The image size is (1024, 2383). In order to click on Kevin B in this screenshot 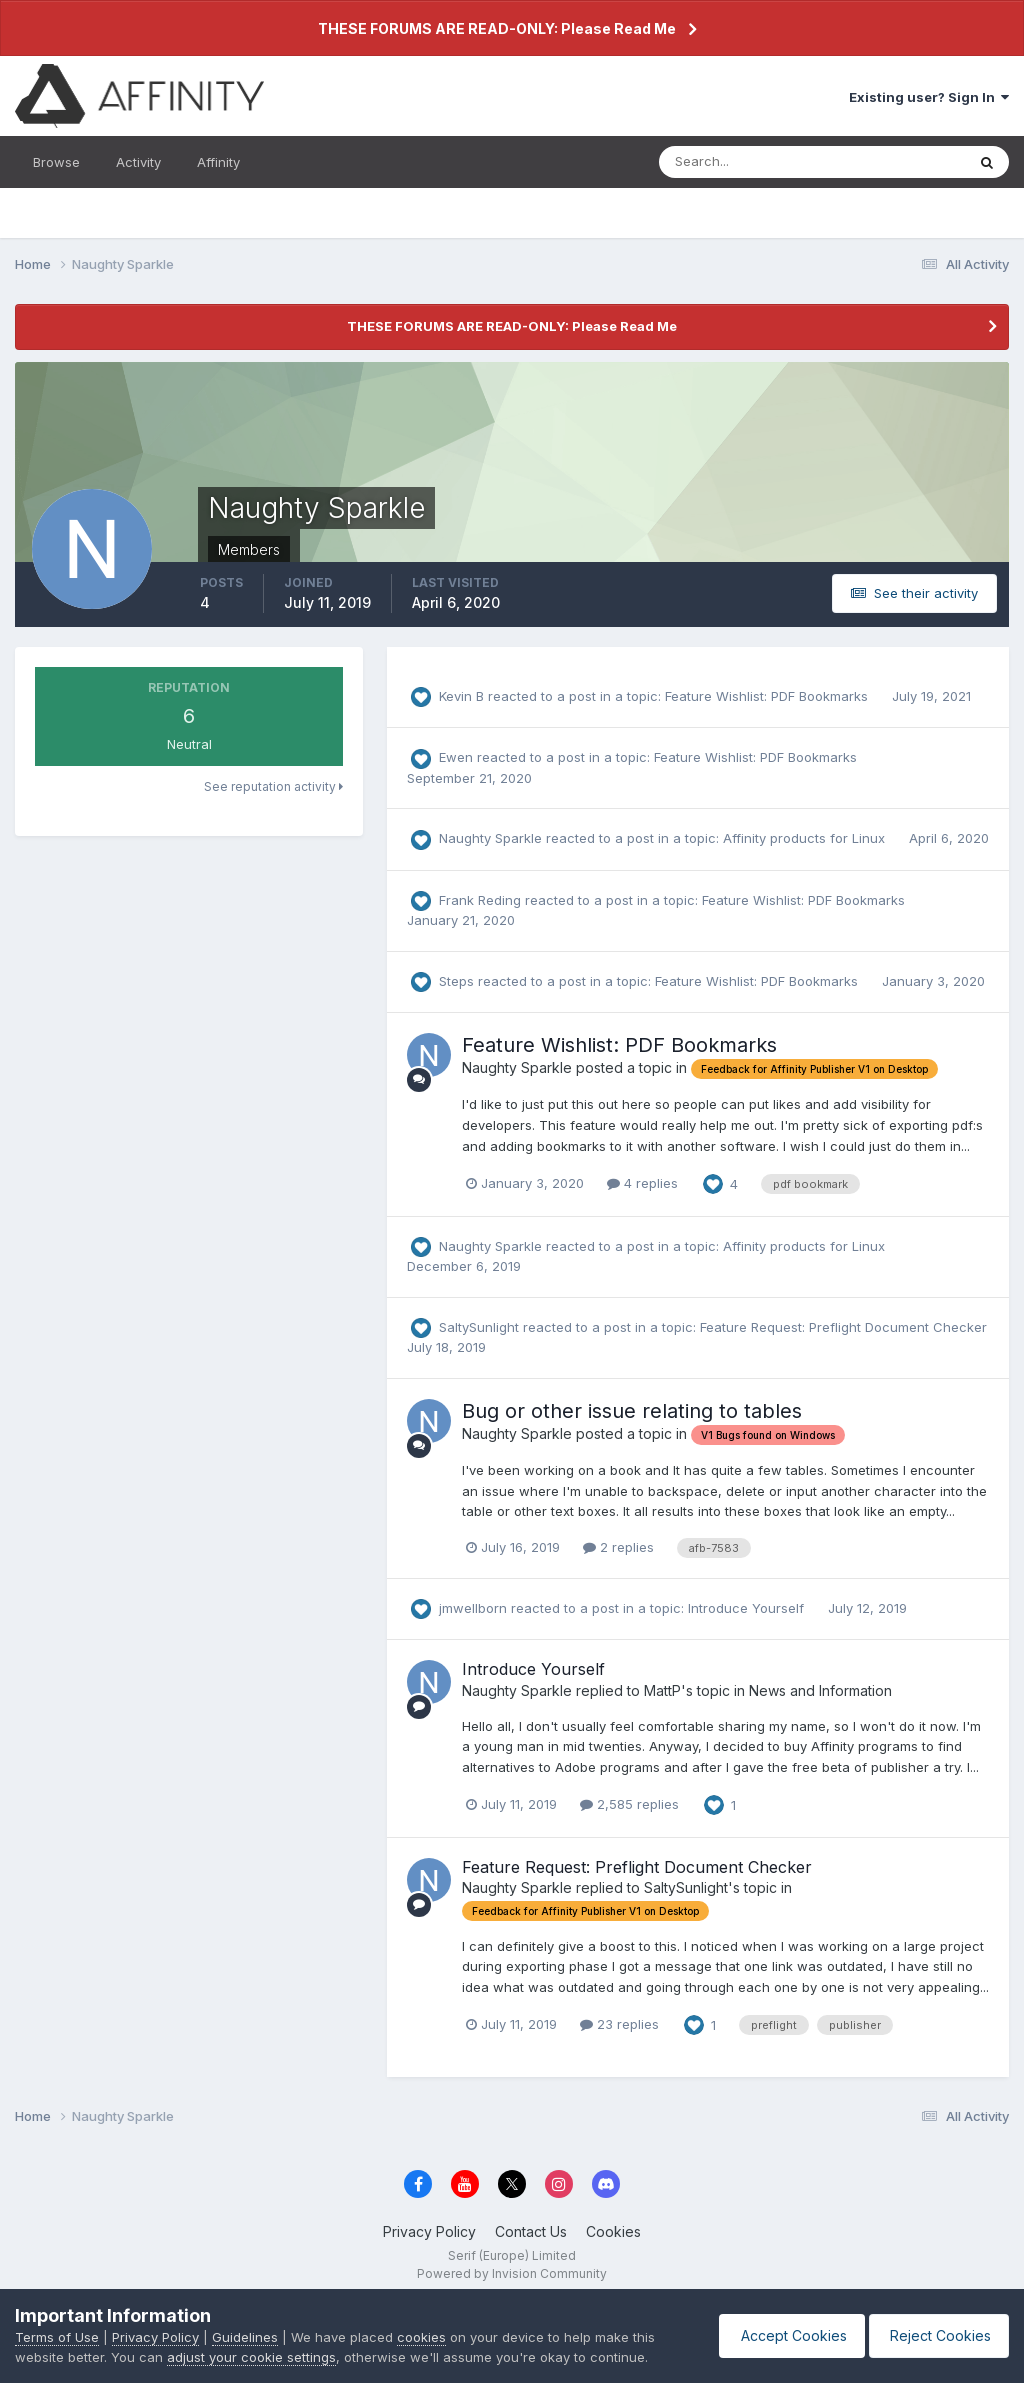, I will do `click(461, 696)`.